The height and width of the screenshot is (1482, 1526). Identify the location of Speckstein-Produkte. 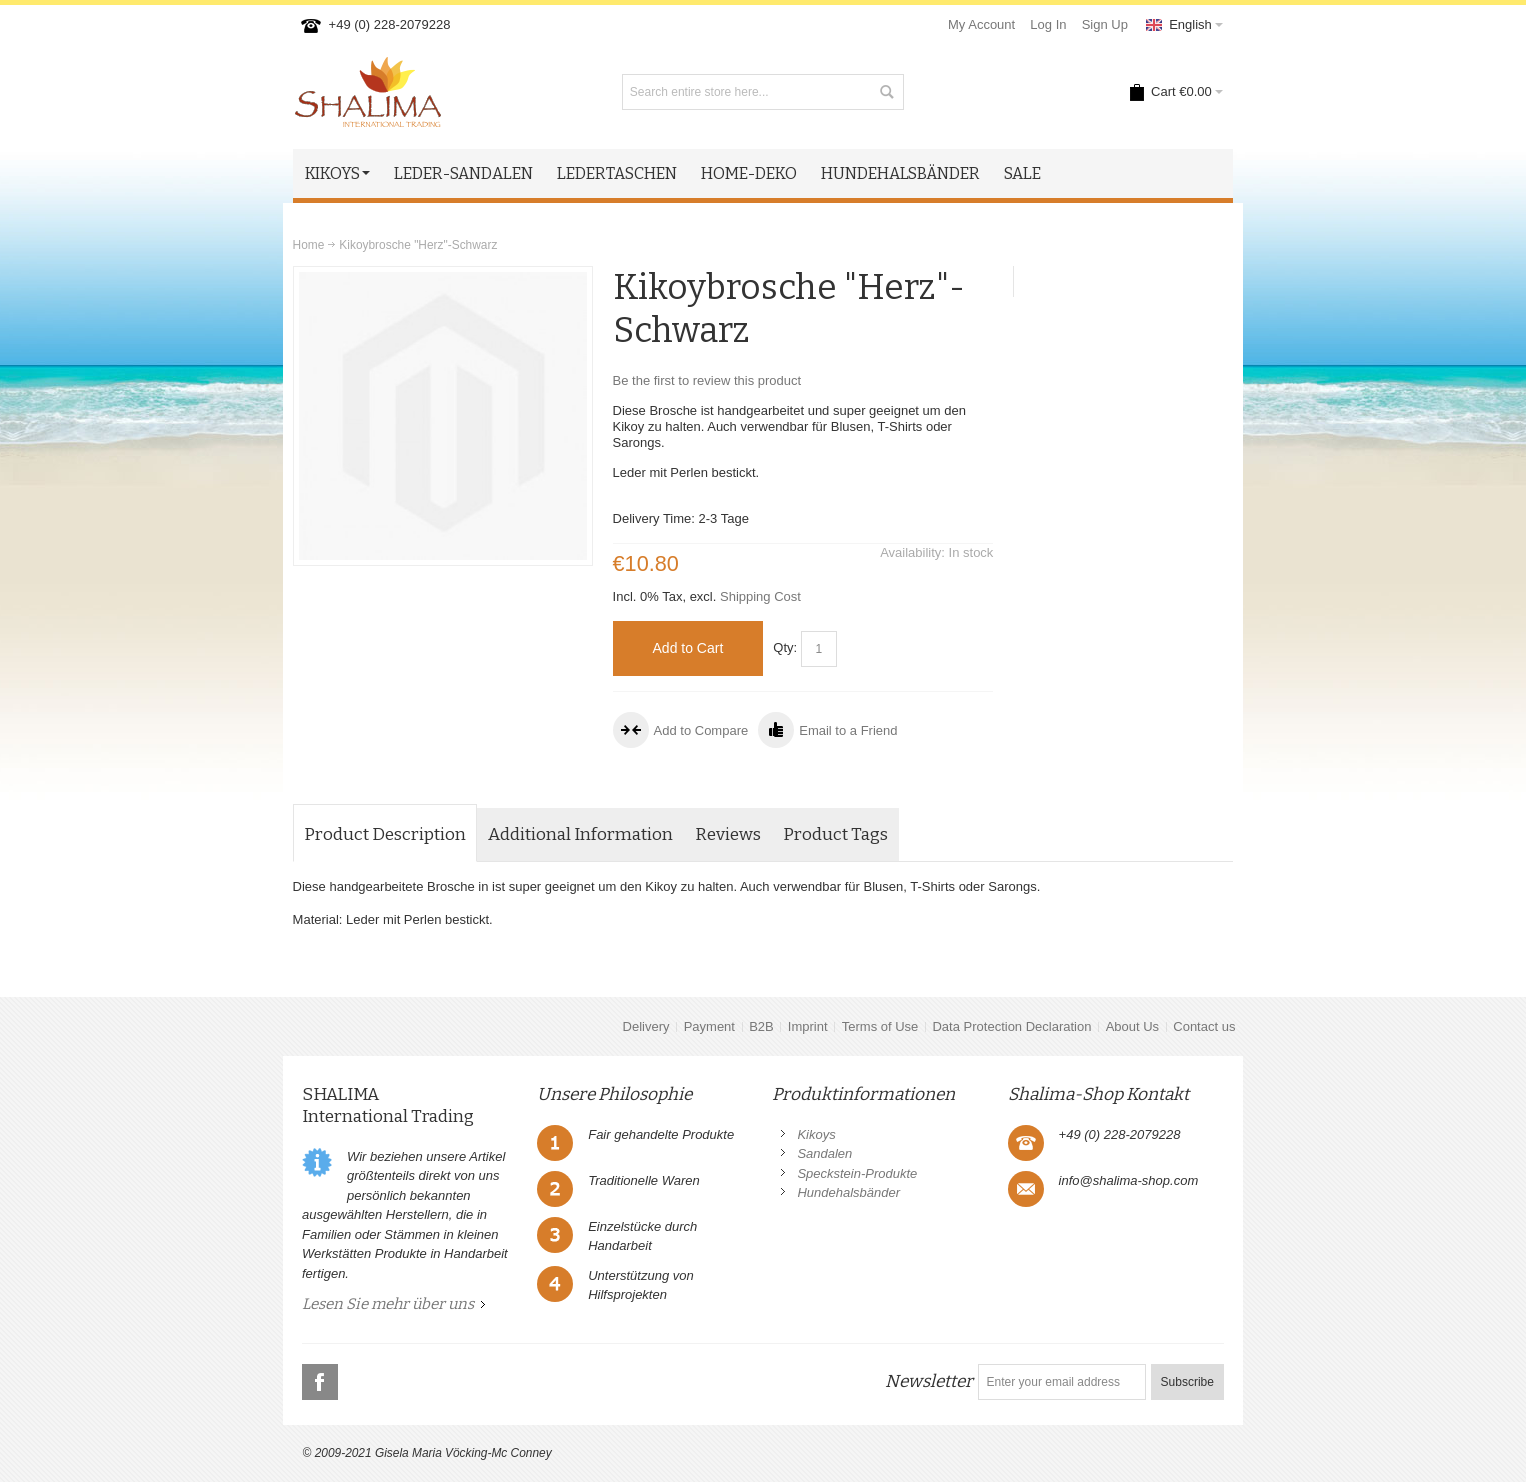
(857, 1173).